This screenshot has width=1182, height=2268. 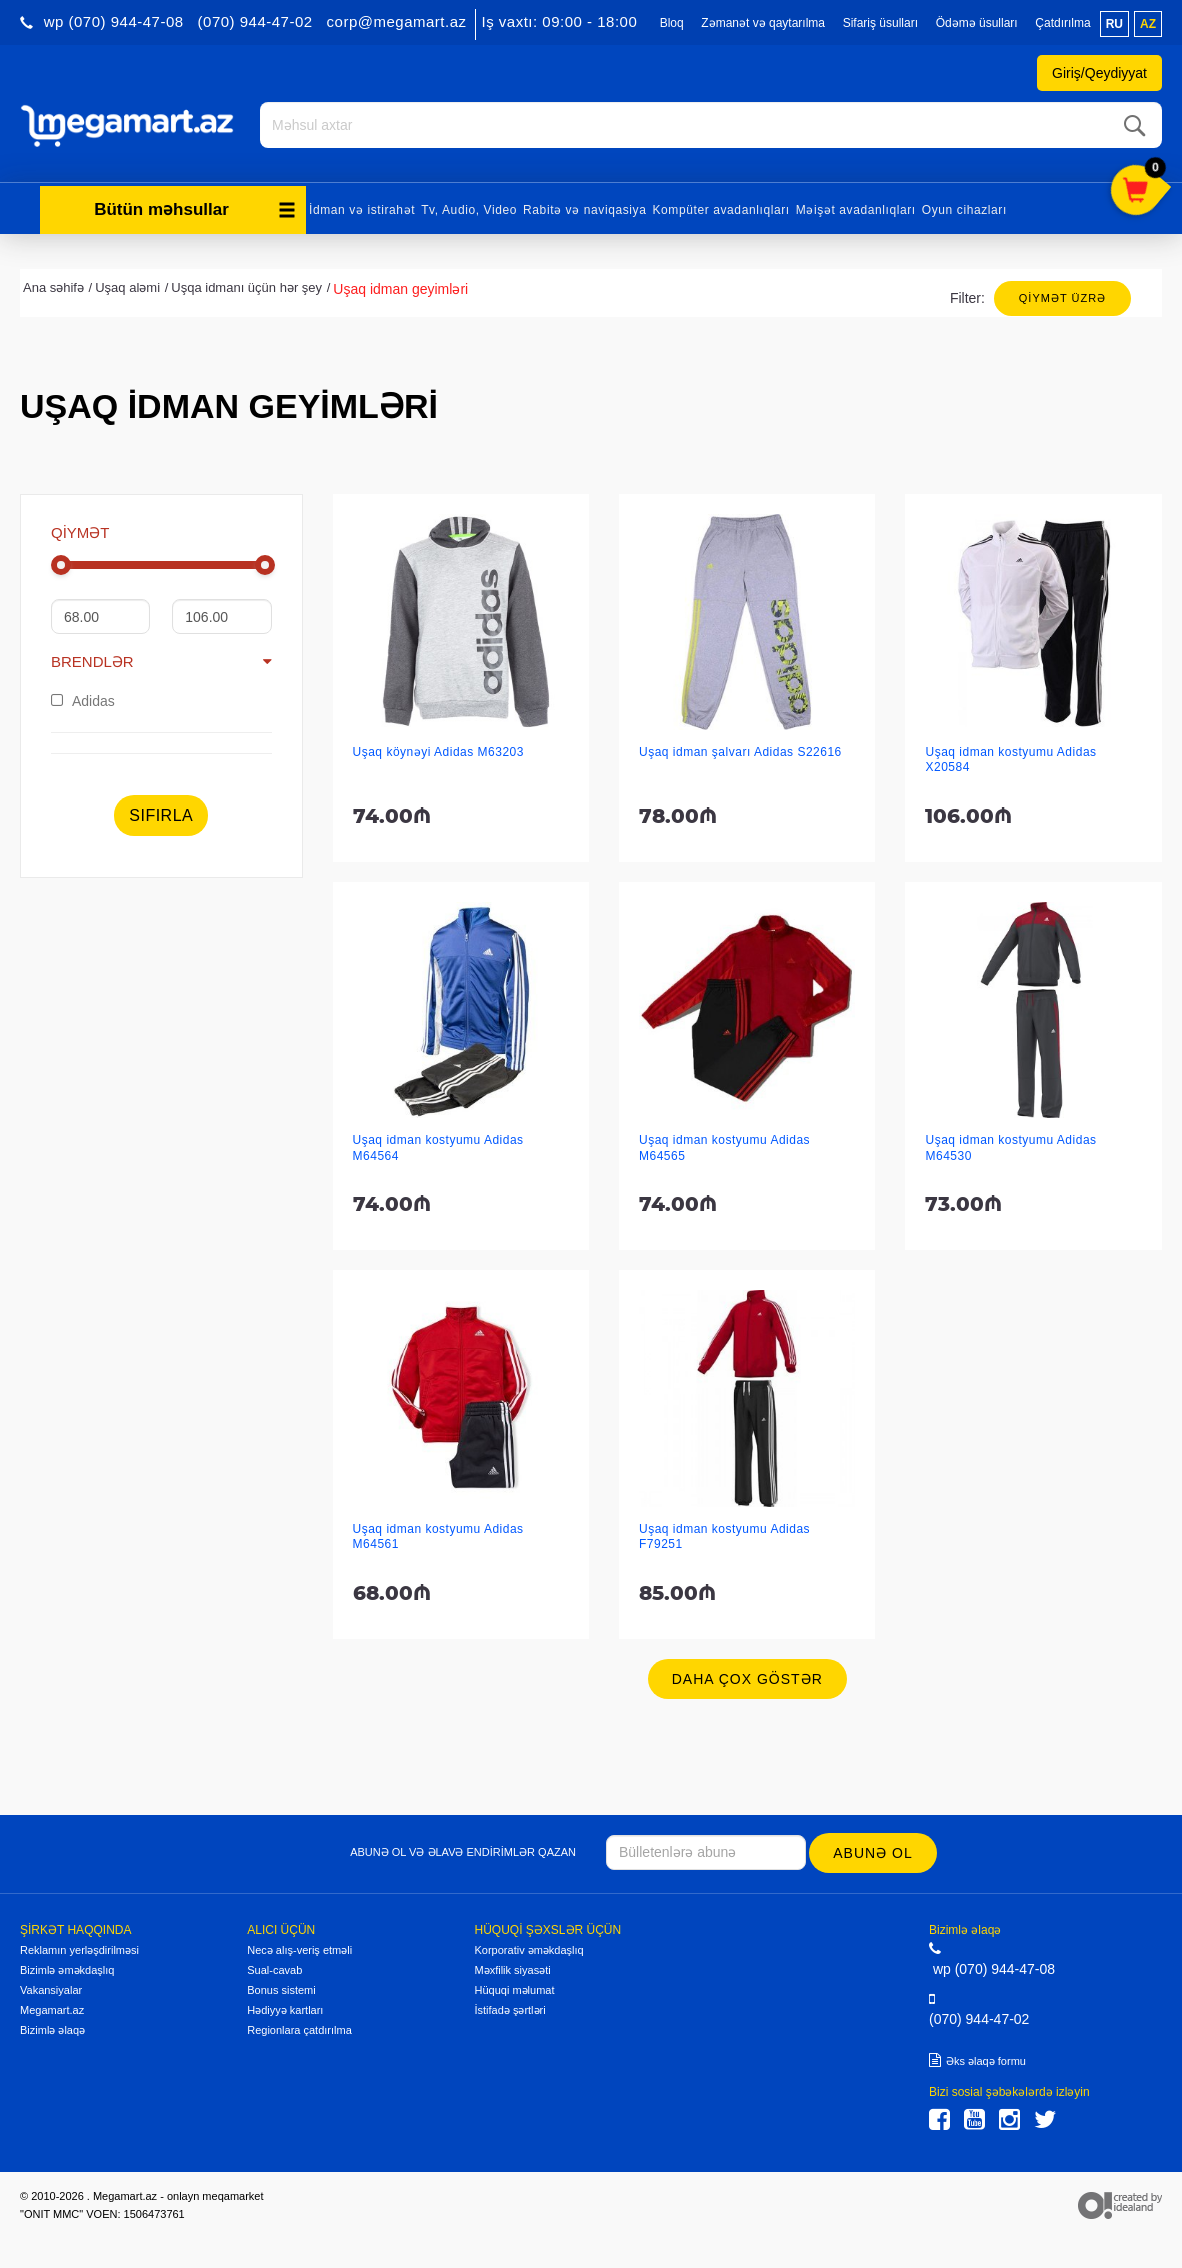 What do you see at coordinates (763, 23) in the screenshot?
I see `Zəmanət və qaytarılma` at bounding box center [763, 23].